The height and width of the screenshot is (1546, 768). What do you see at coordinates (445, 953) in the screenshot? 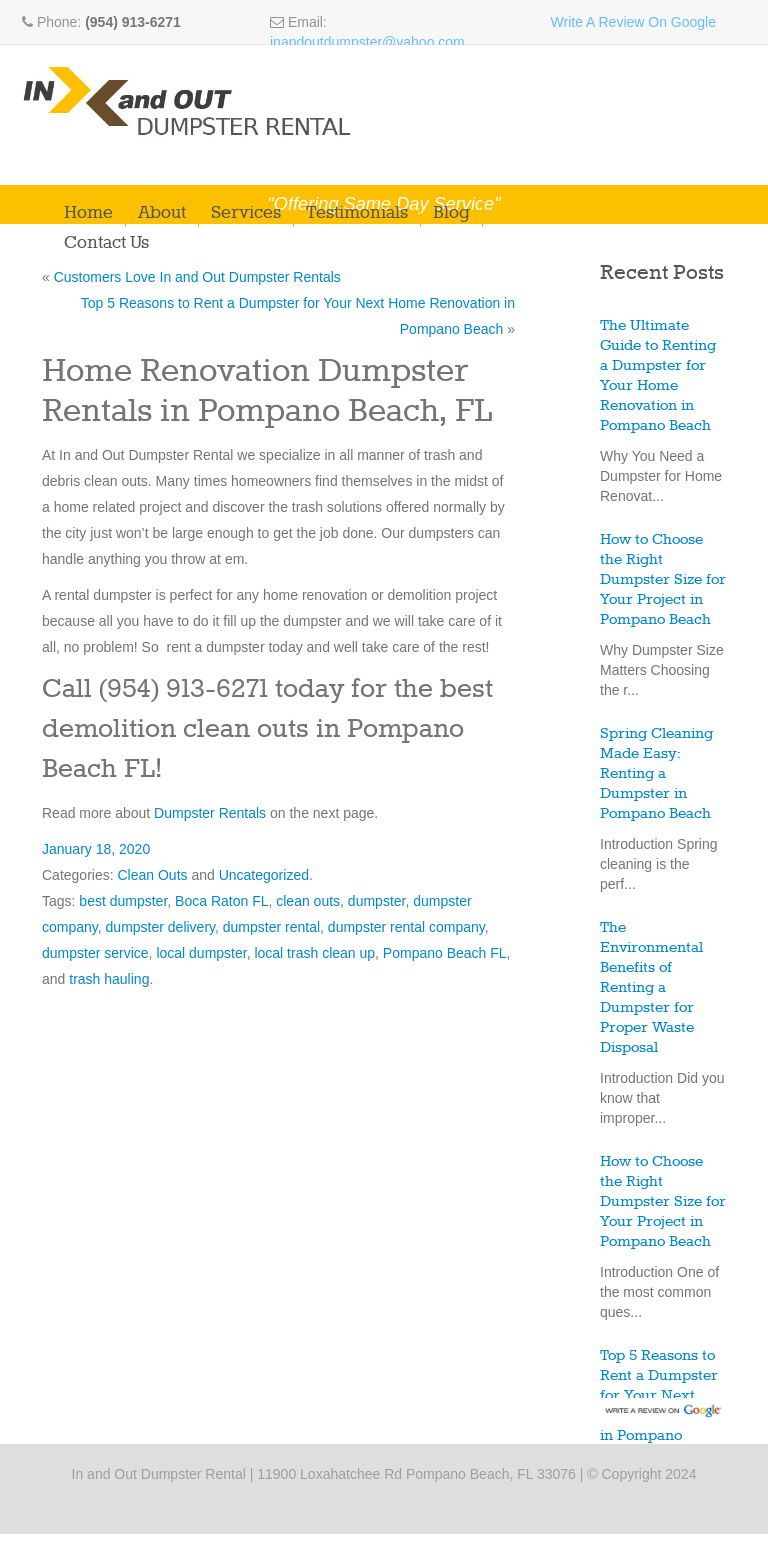
I see `Pompano Beach FL` at bounding box center [445, 953].